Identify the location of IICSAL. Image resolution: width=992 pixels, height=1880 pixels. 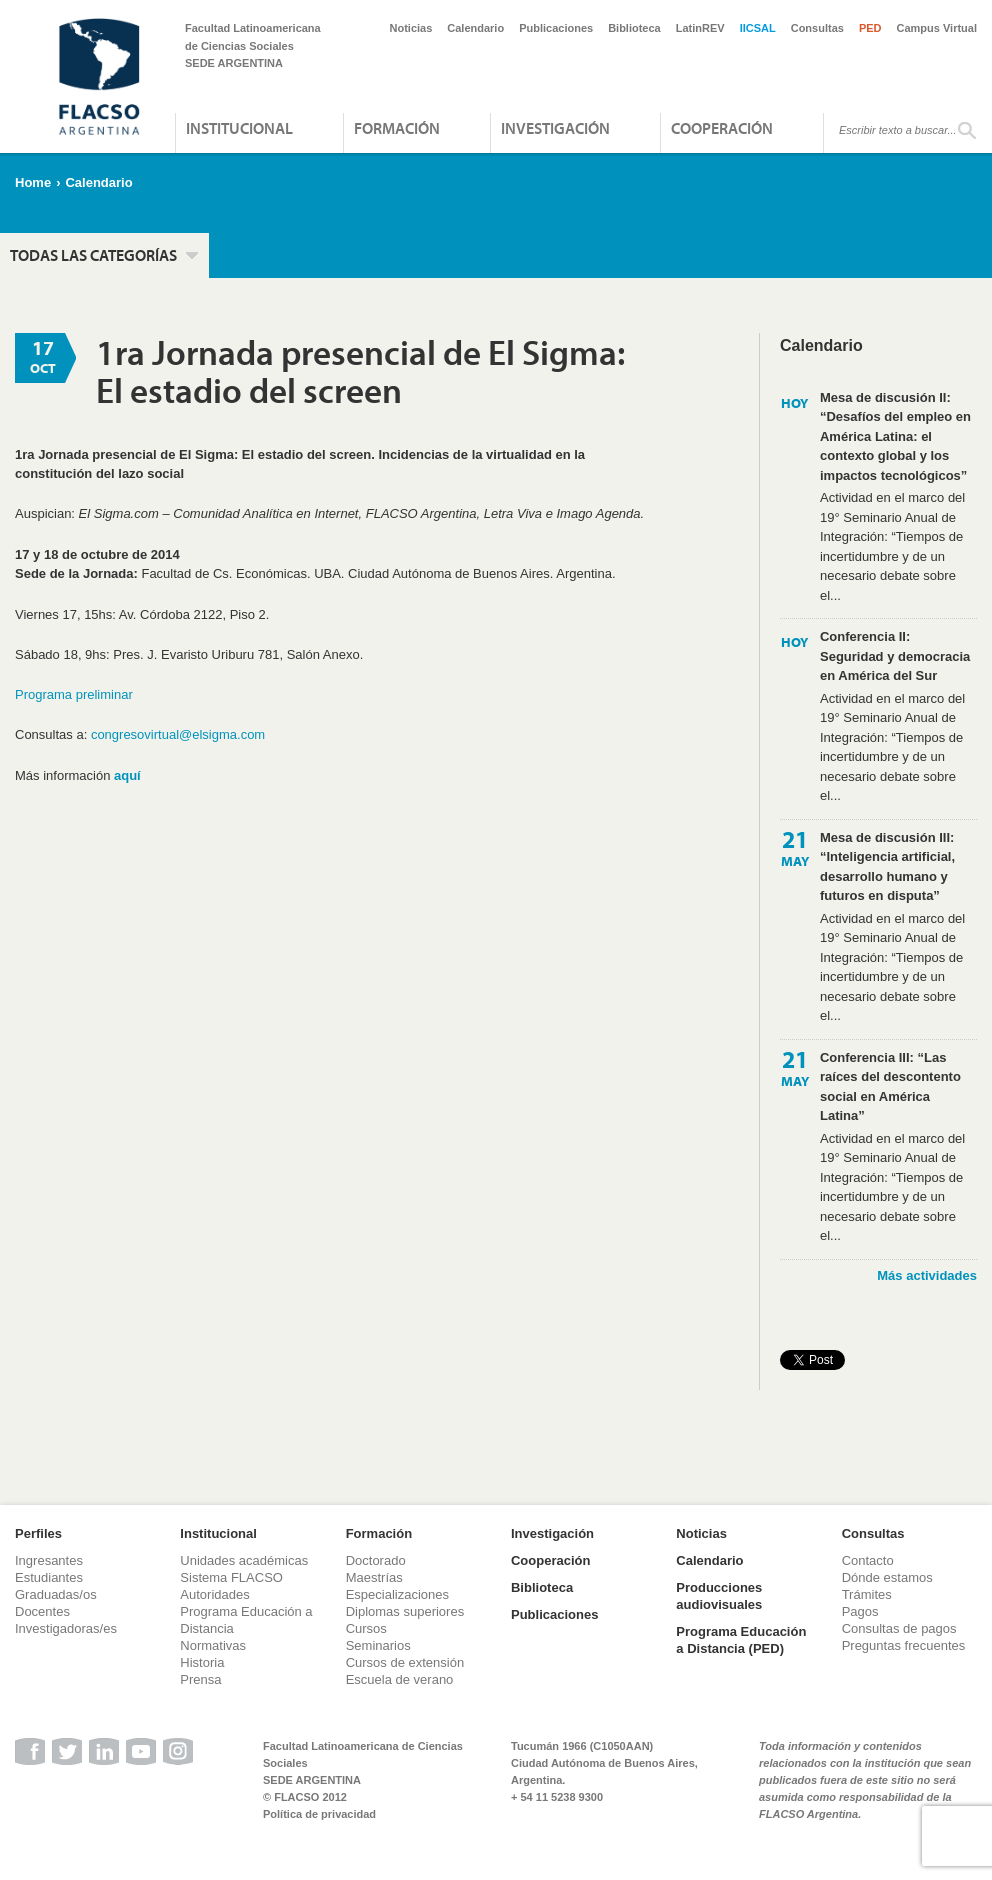
(758, 28).